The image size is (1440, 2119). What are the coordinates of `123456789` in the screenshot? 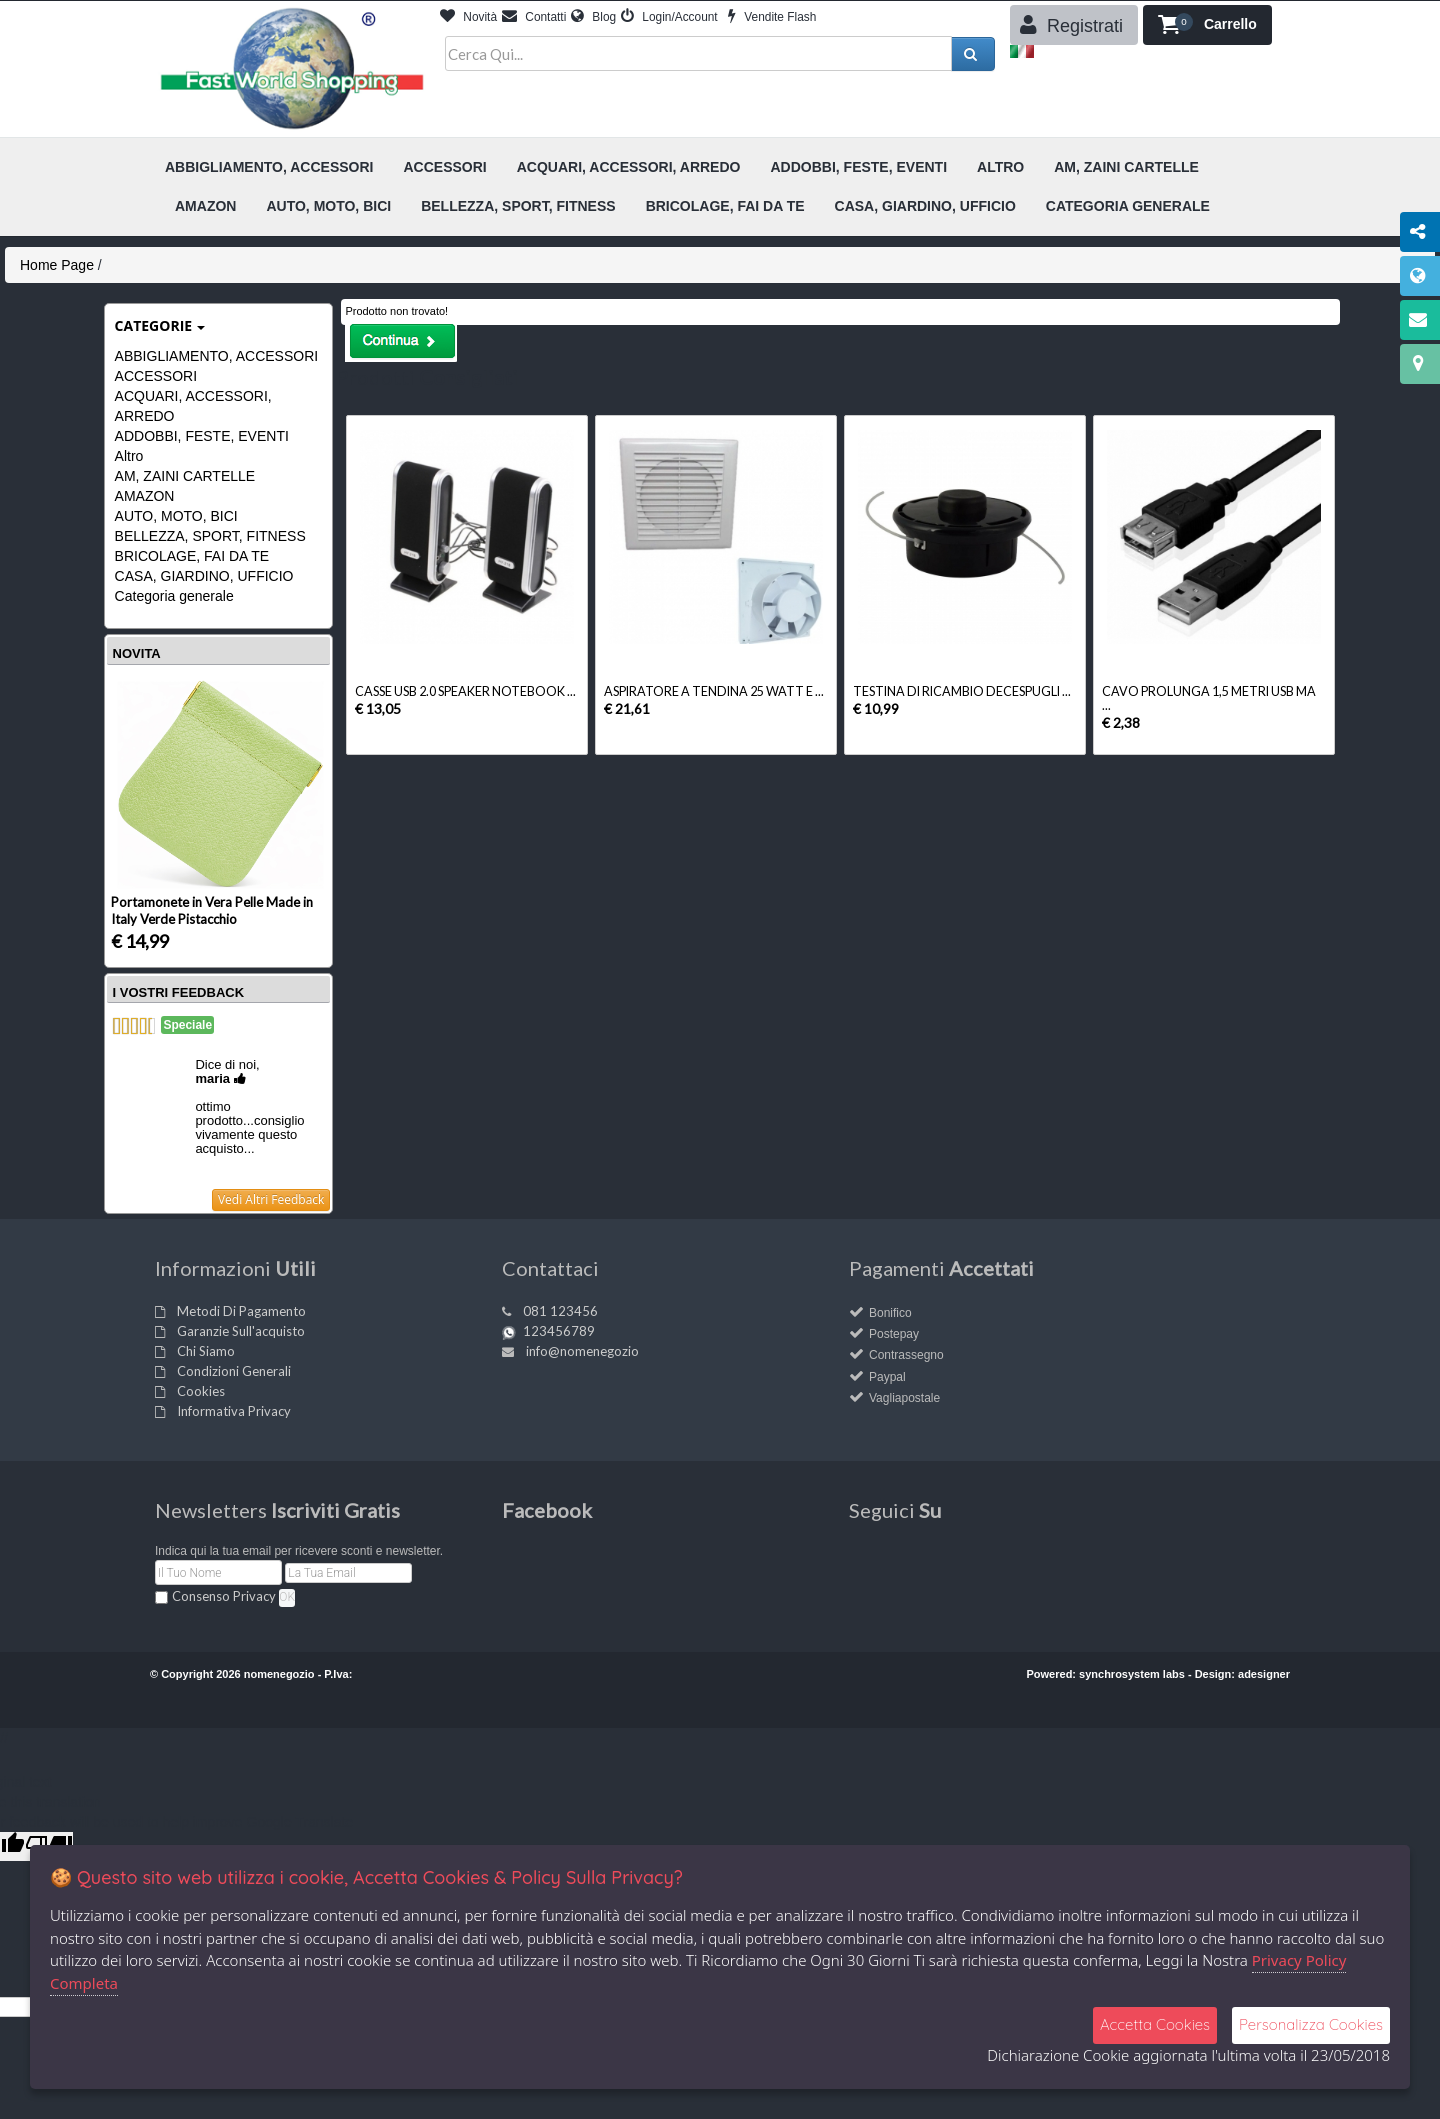 It's located at (559, 1331).